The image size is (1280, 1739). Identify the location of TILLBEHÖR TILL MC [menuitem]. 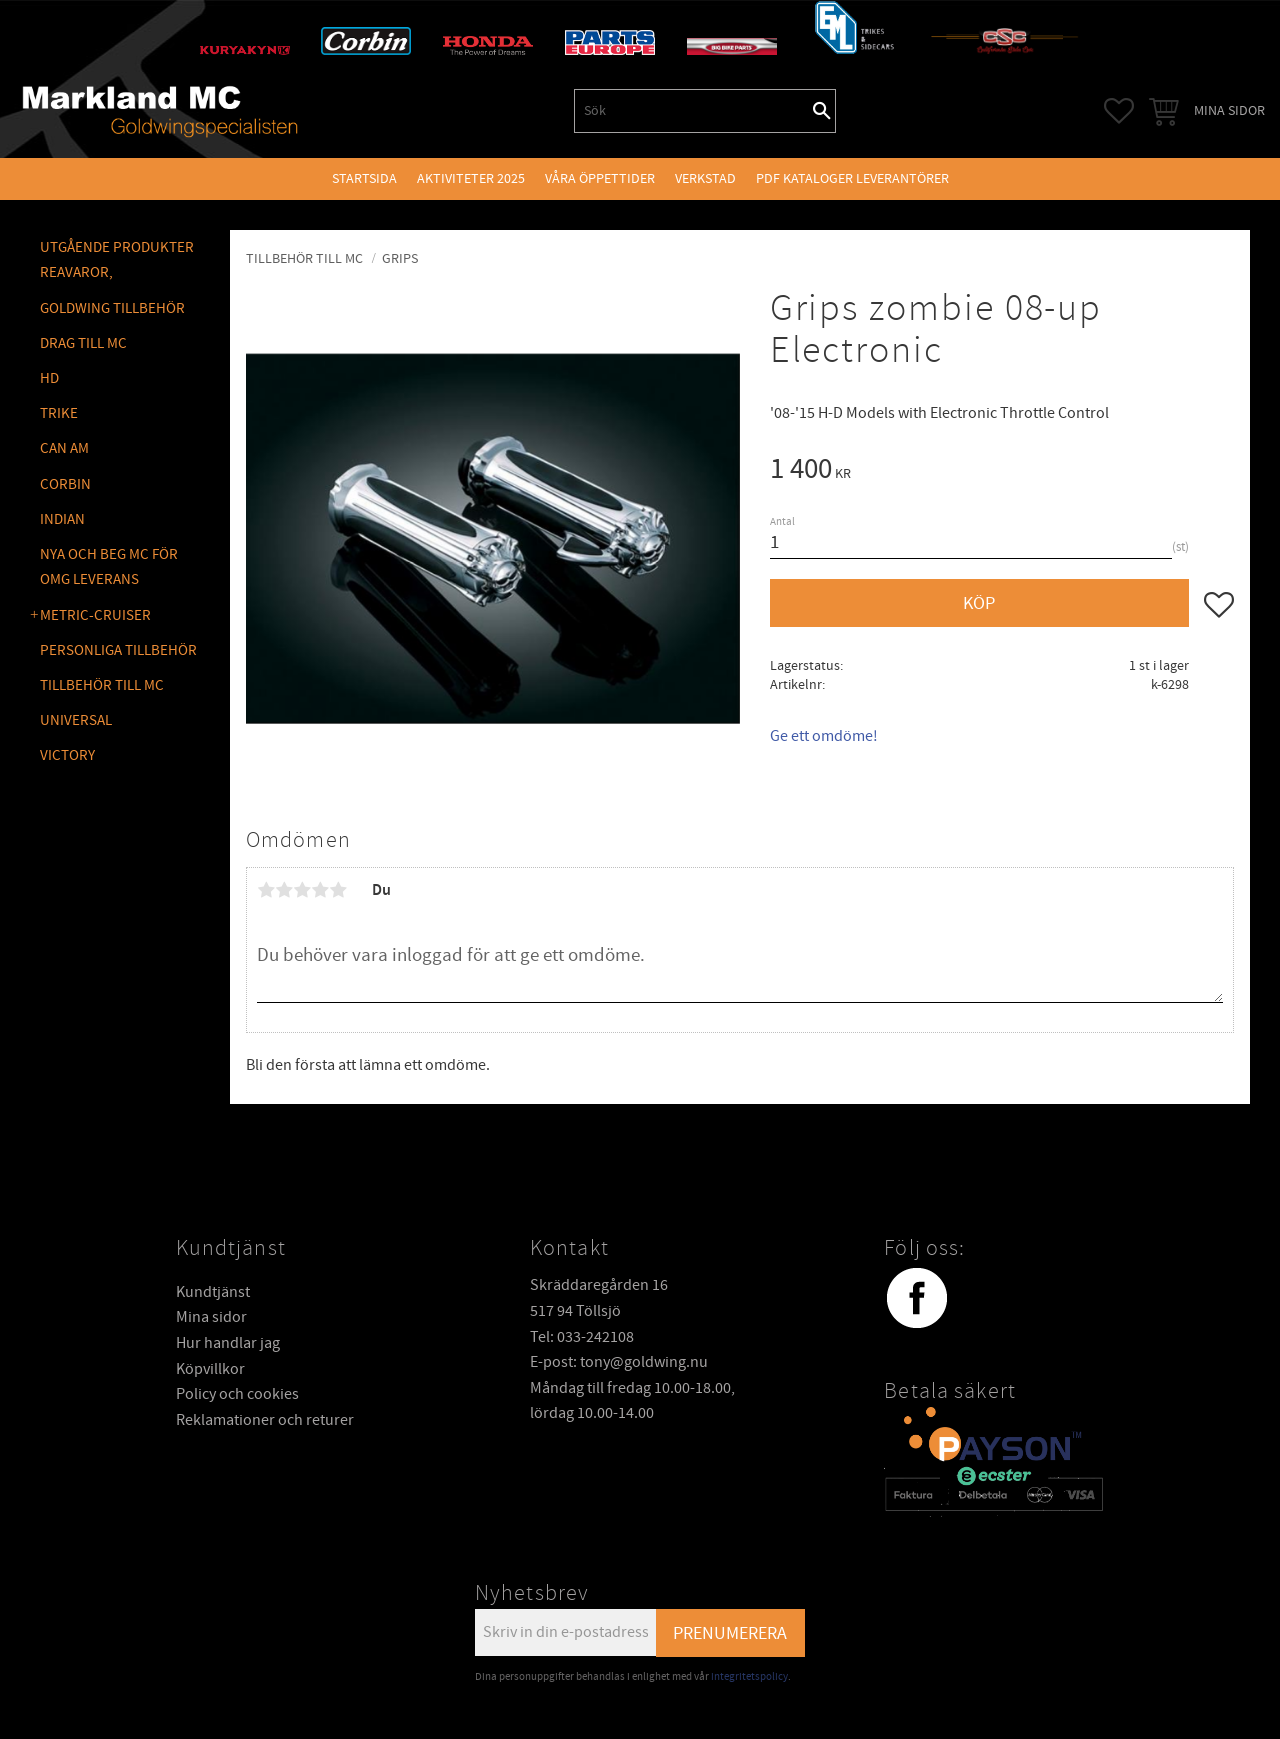
(102, 685).